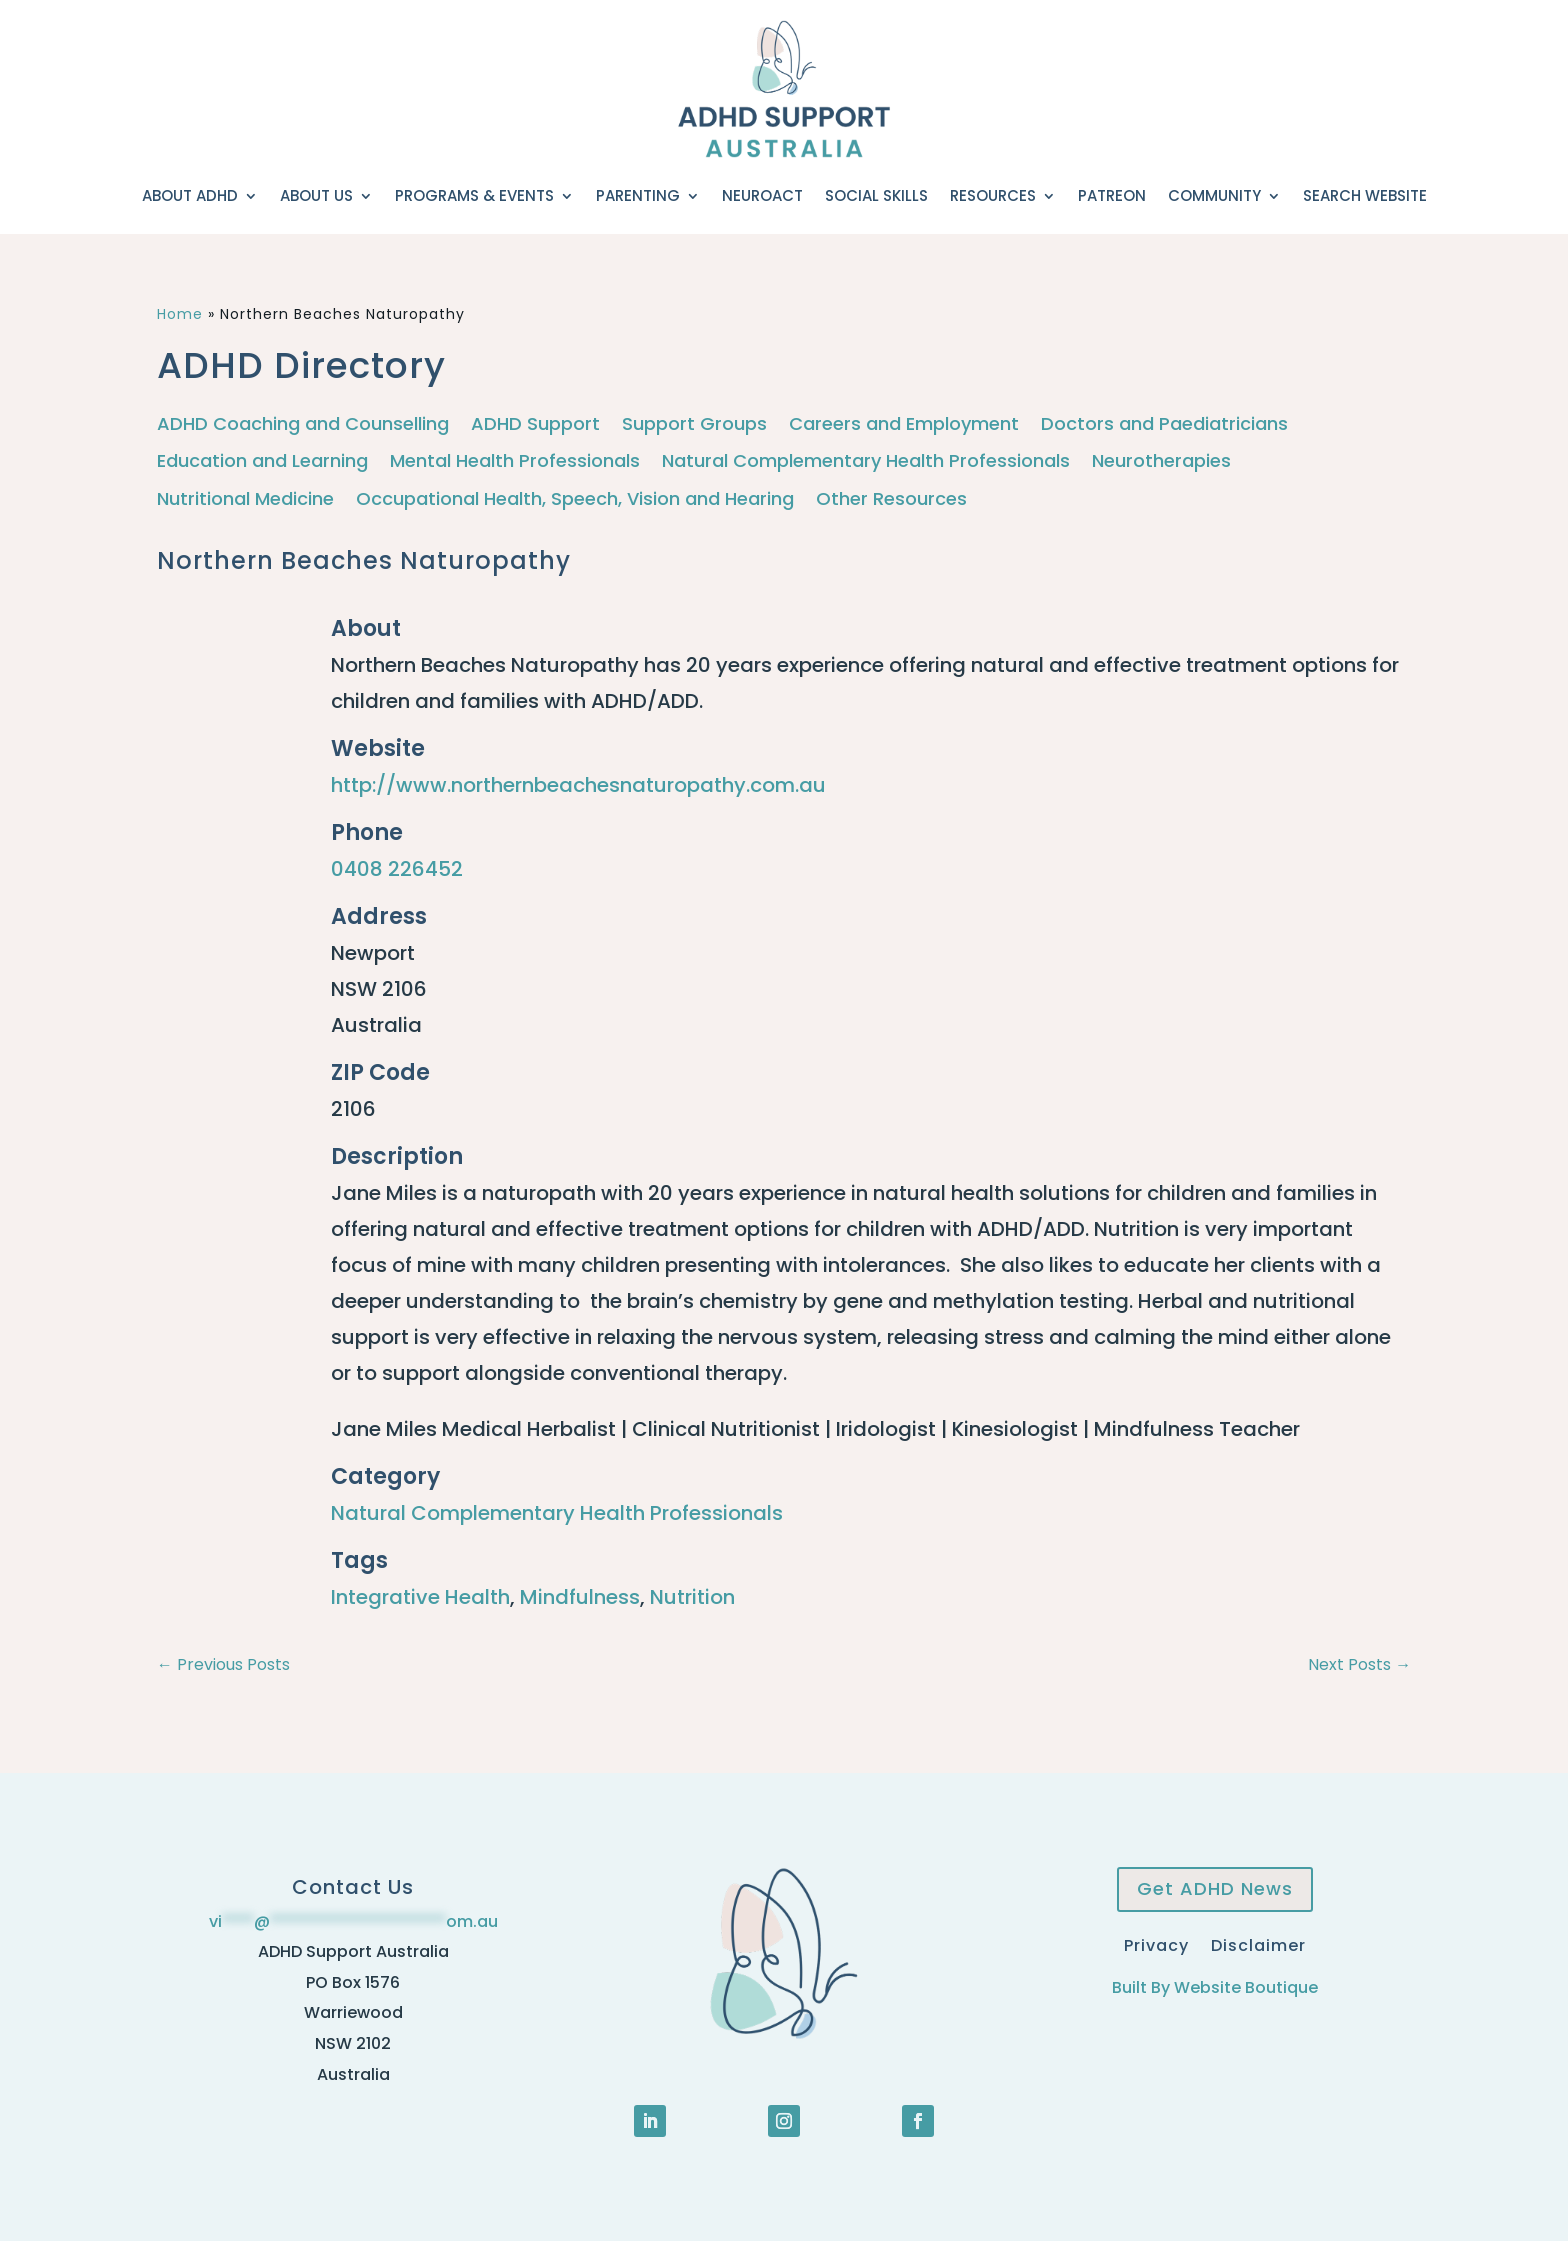 The image size is (1568, 2241). Describe the element at coordinates (190, 195) in the screenshot. I see `About ADHD` at that location.